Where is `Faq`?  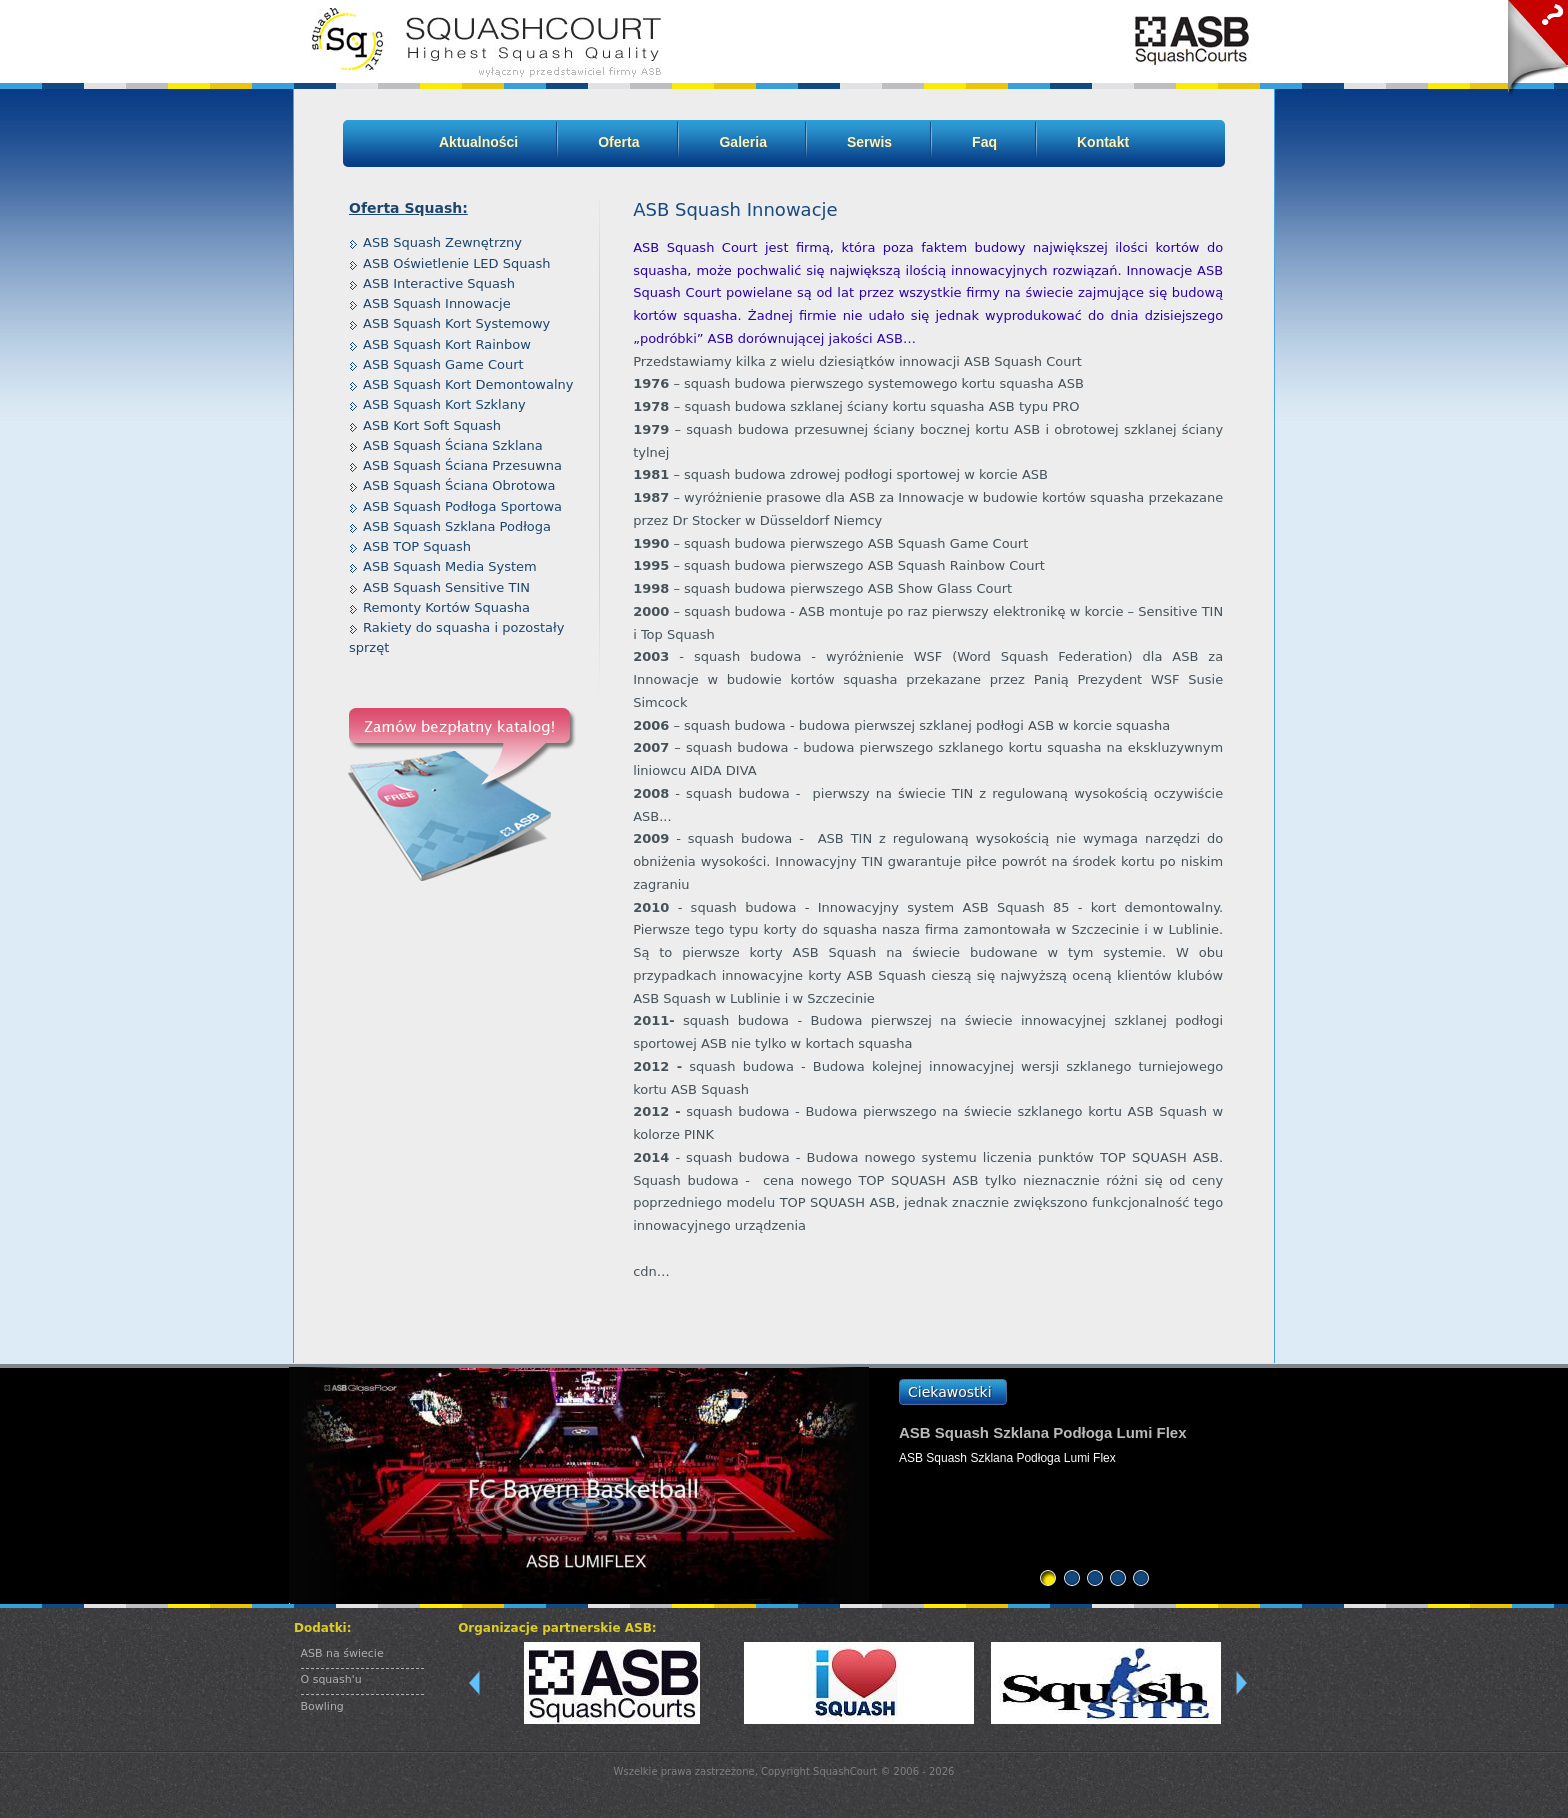
Faq is located at coordinates (984, 142).